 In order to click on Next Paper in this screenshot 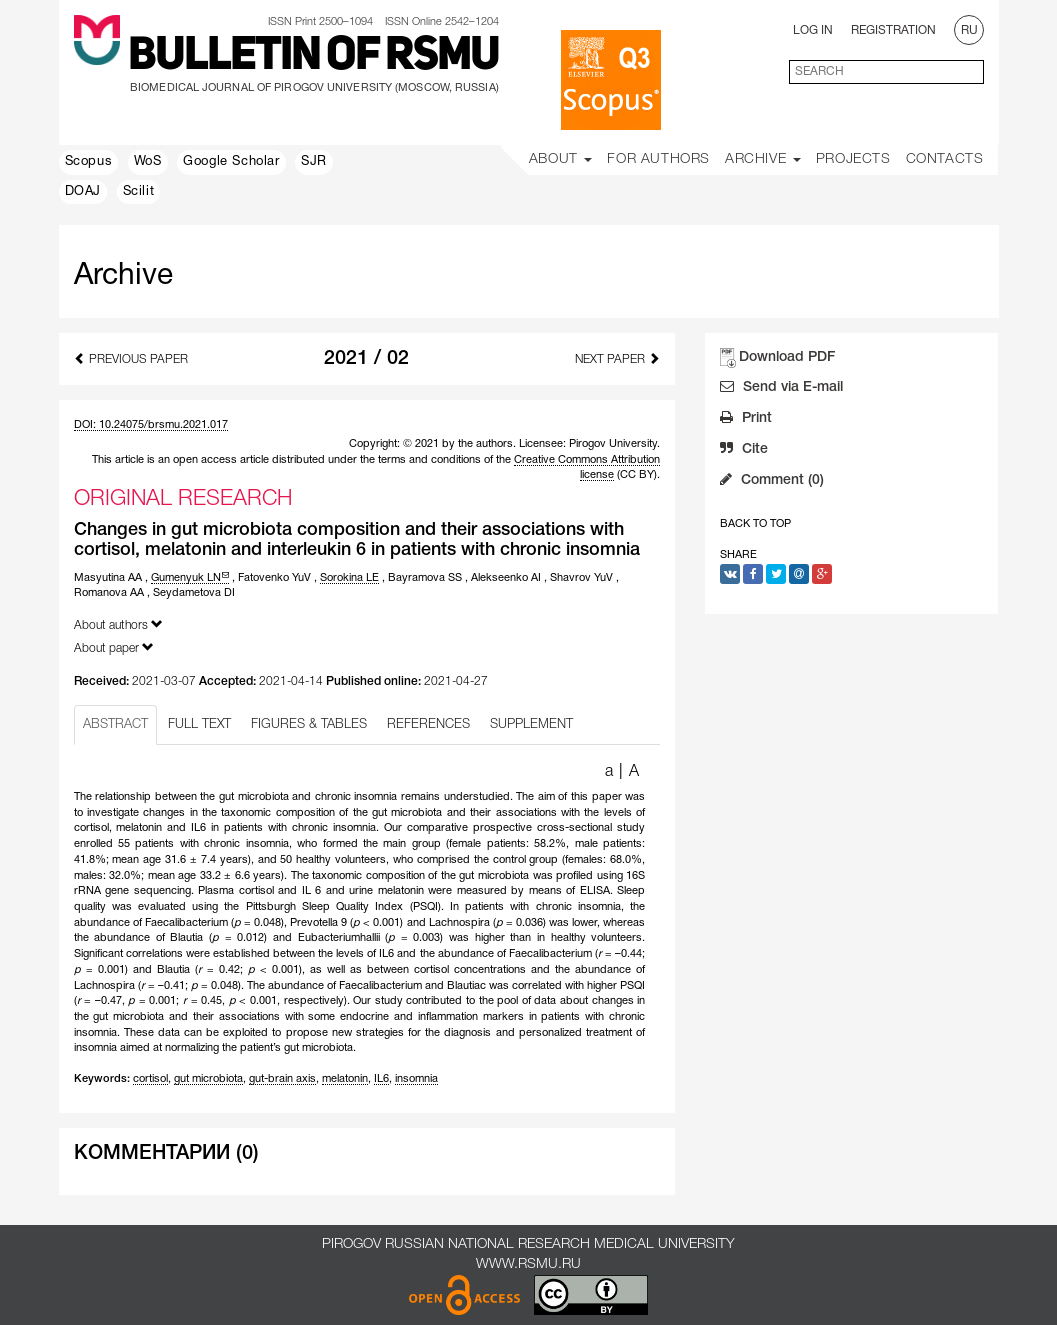, I will do `click(617, 358)`.